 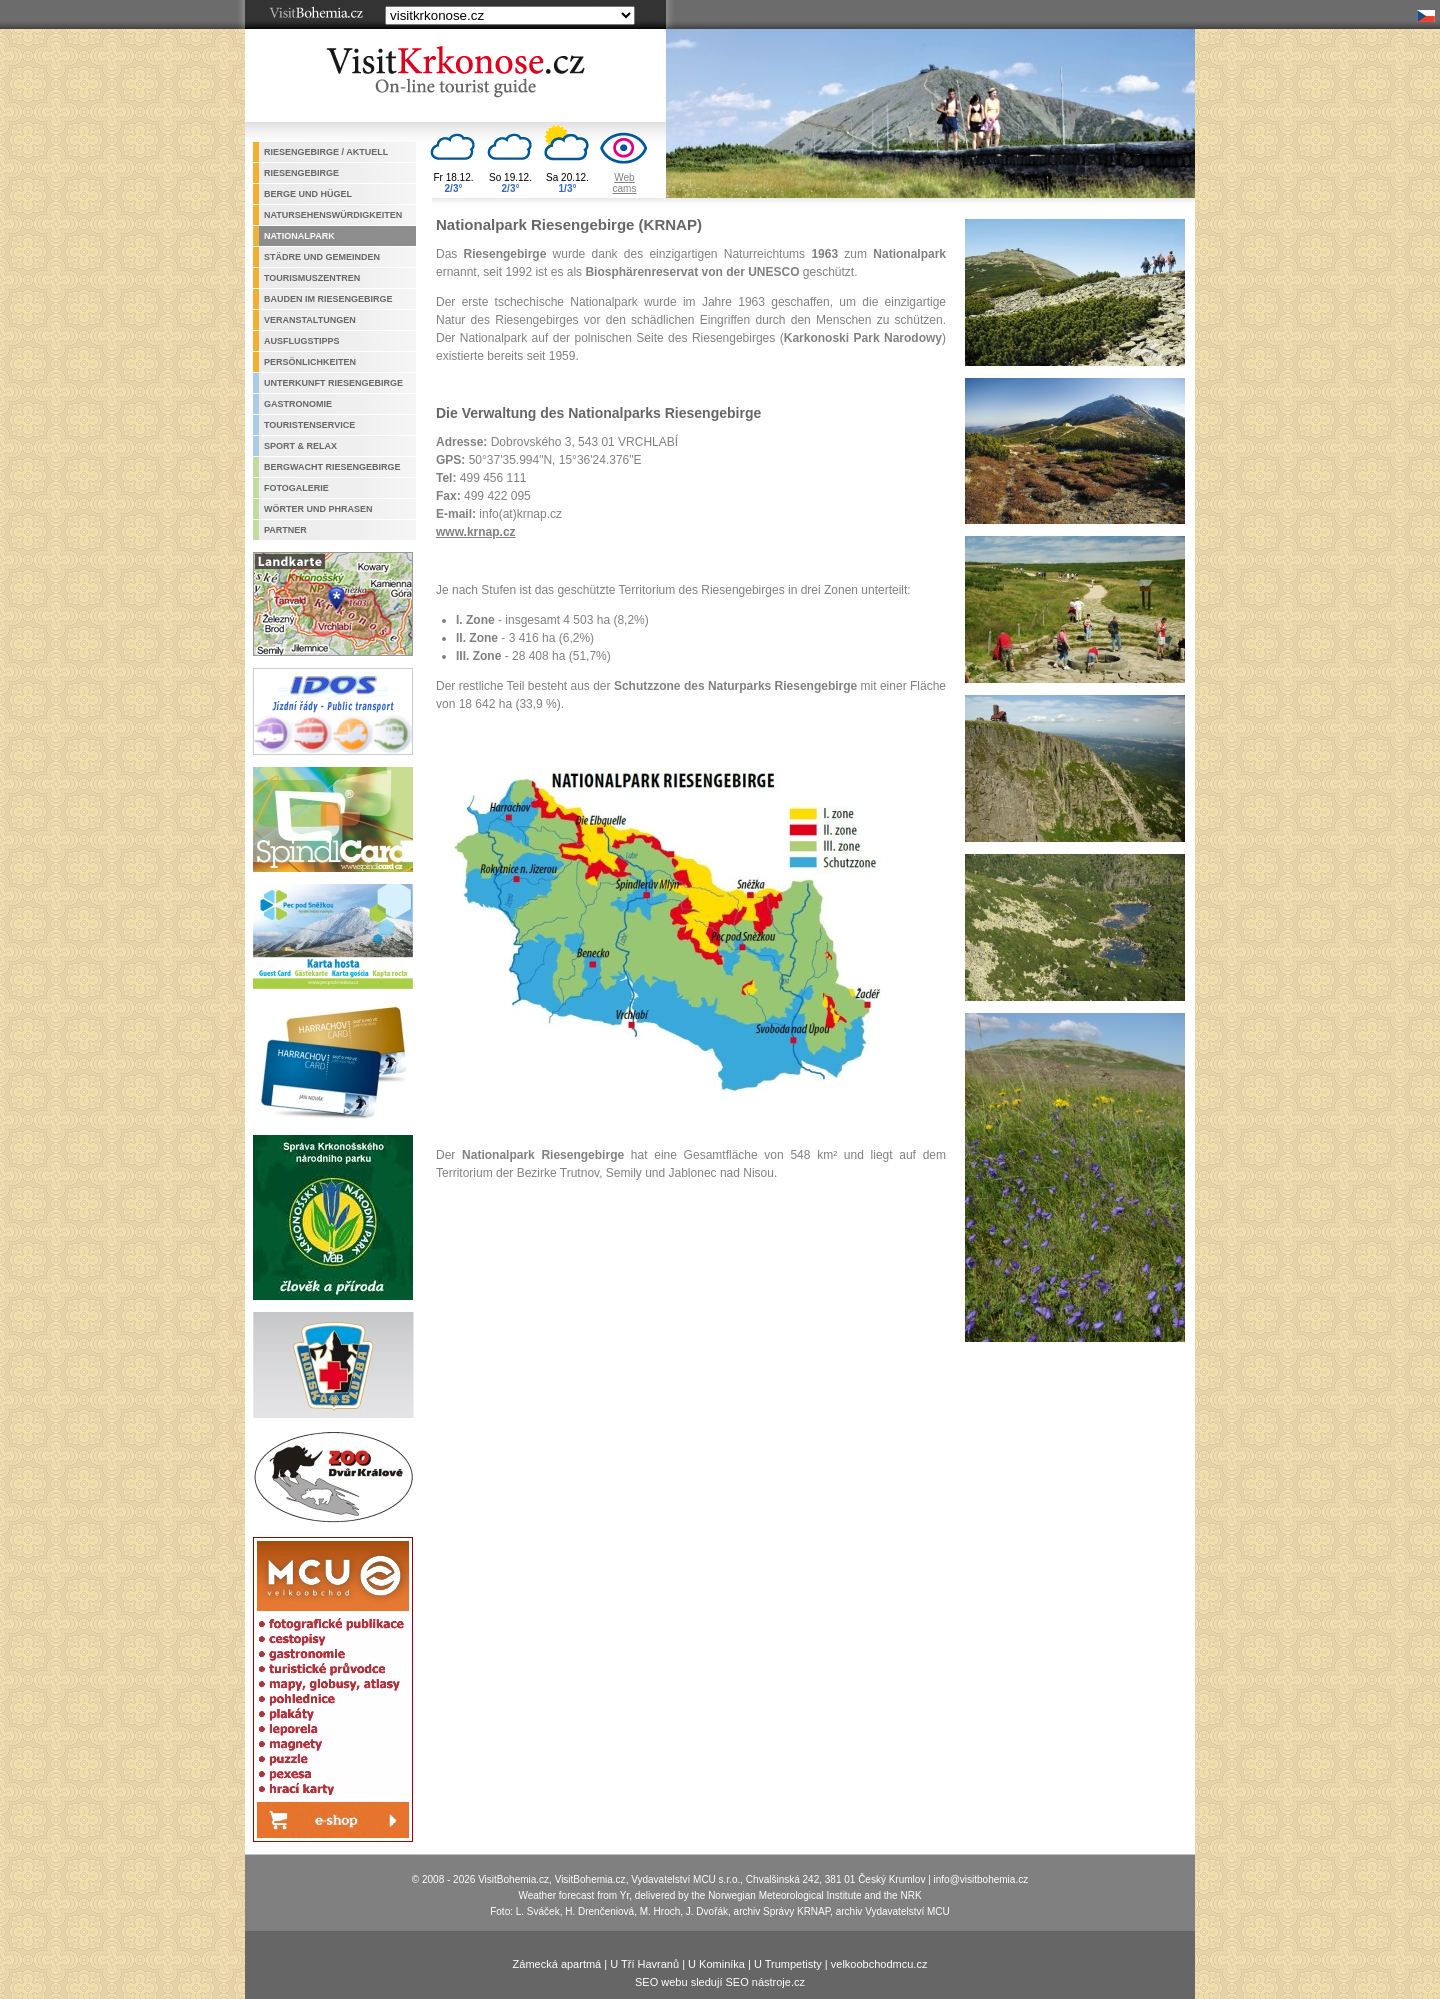 I want to click on Städre und Gemeinden, so click(x=322, y=257).